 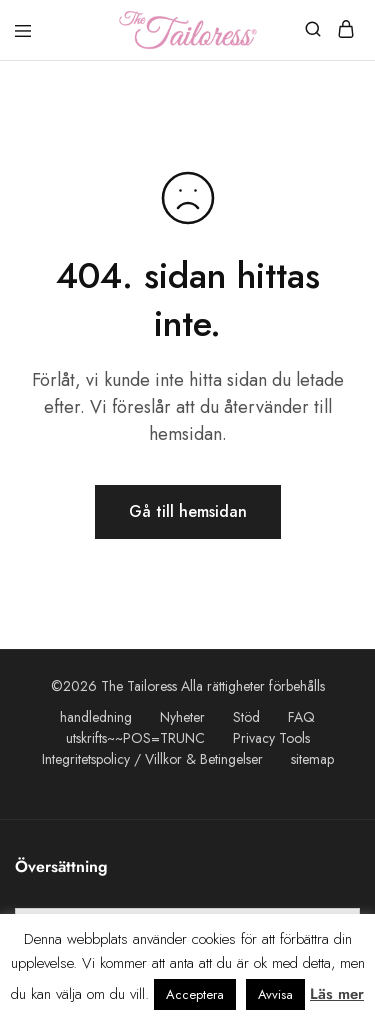 What do you see at coordinates (301, 717) in the screenshot?
I see `FAQ` at bounding box center [301, 717].